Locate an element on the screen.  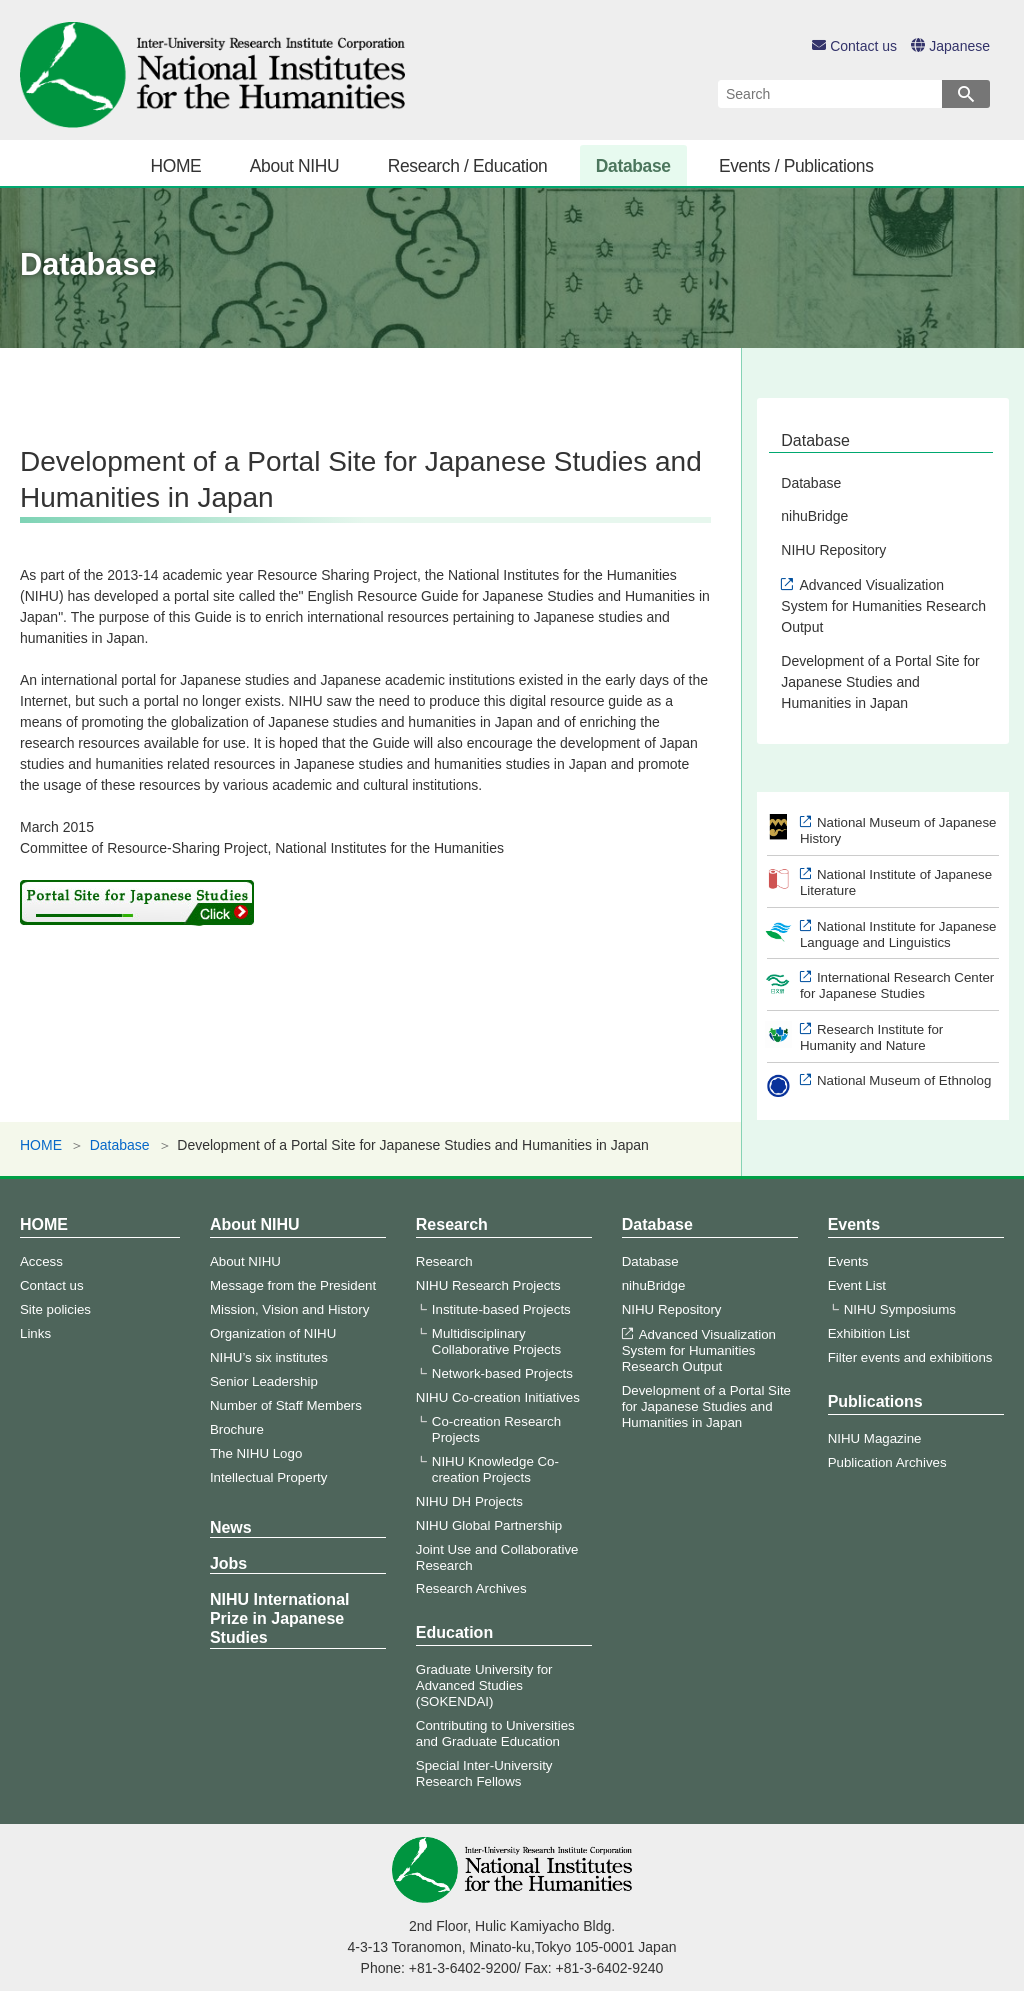
Institute-based Projects is located at coordinates (501, 1309).